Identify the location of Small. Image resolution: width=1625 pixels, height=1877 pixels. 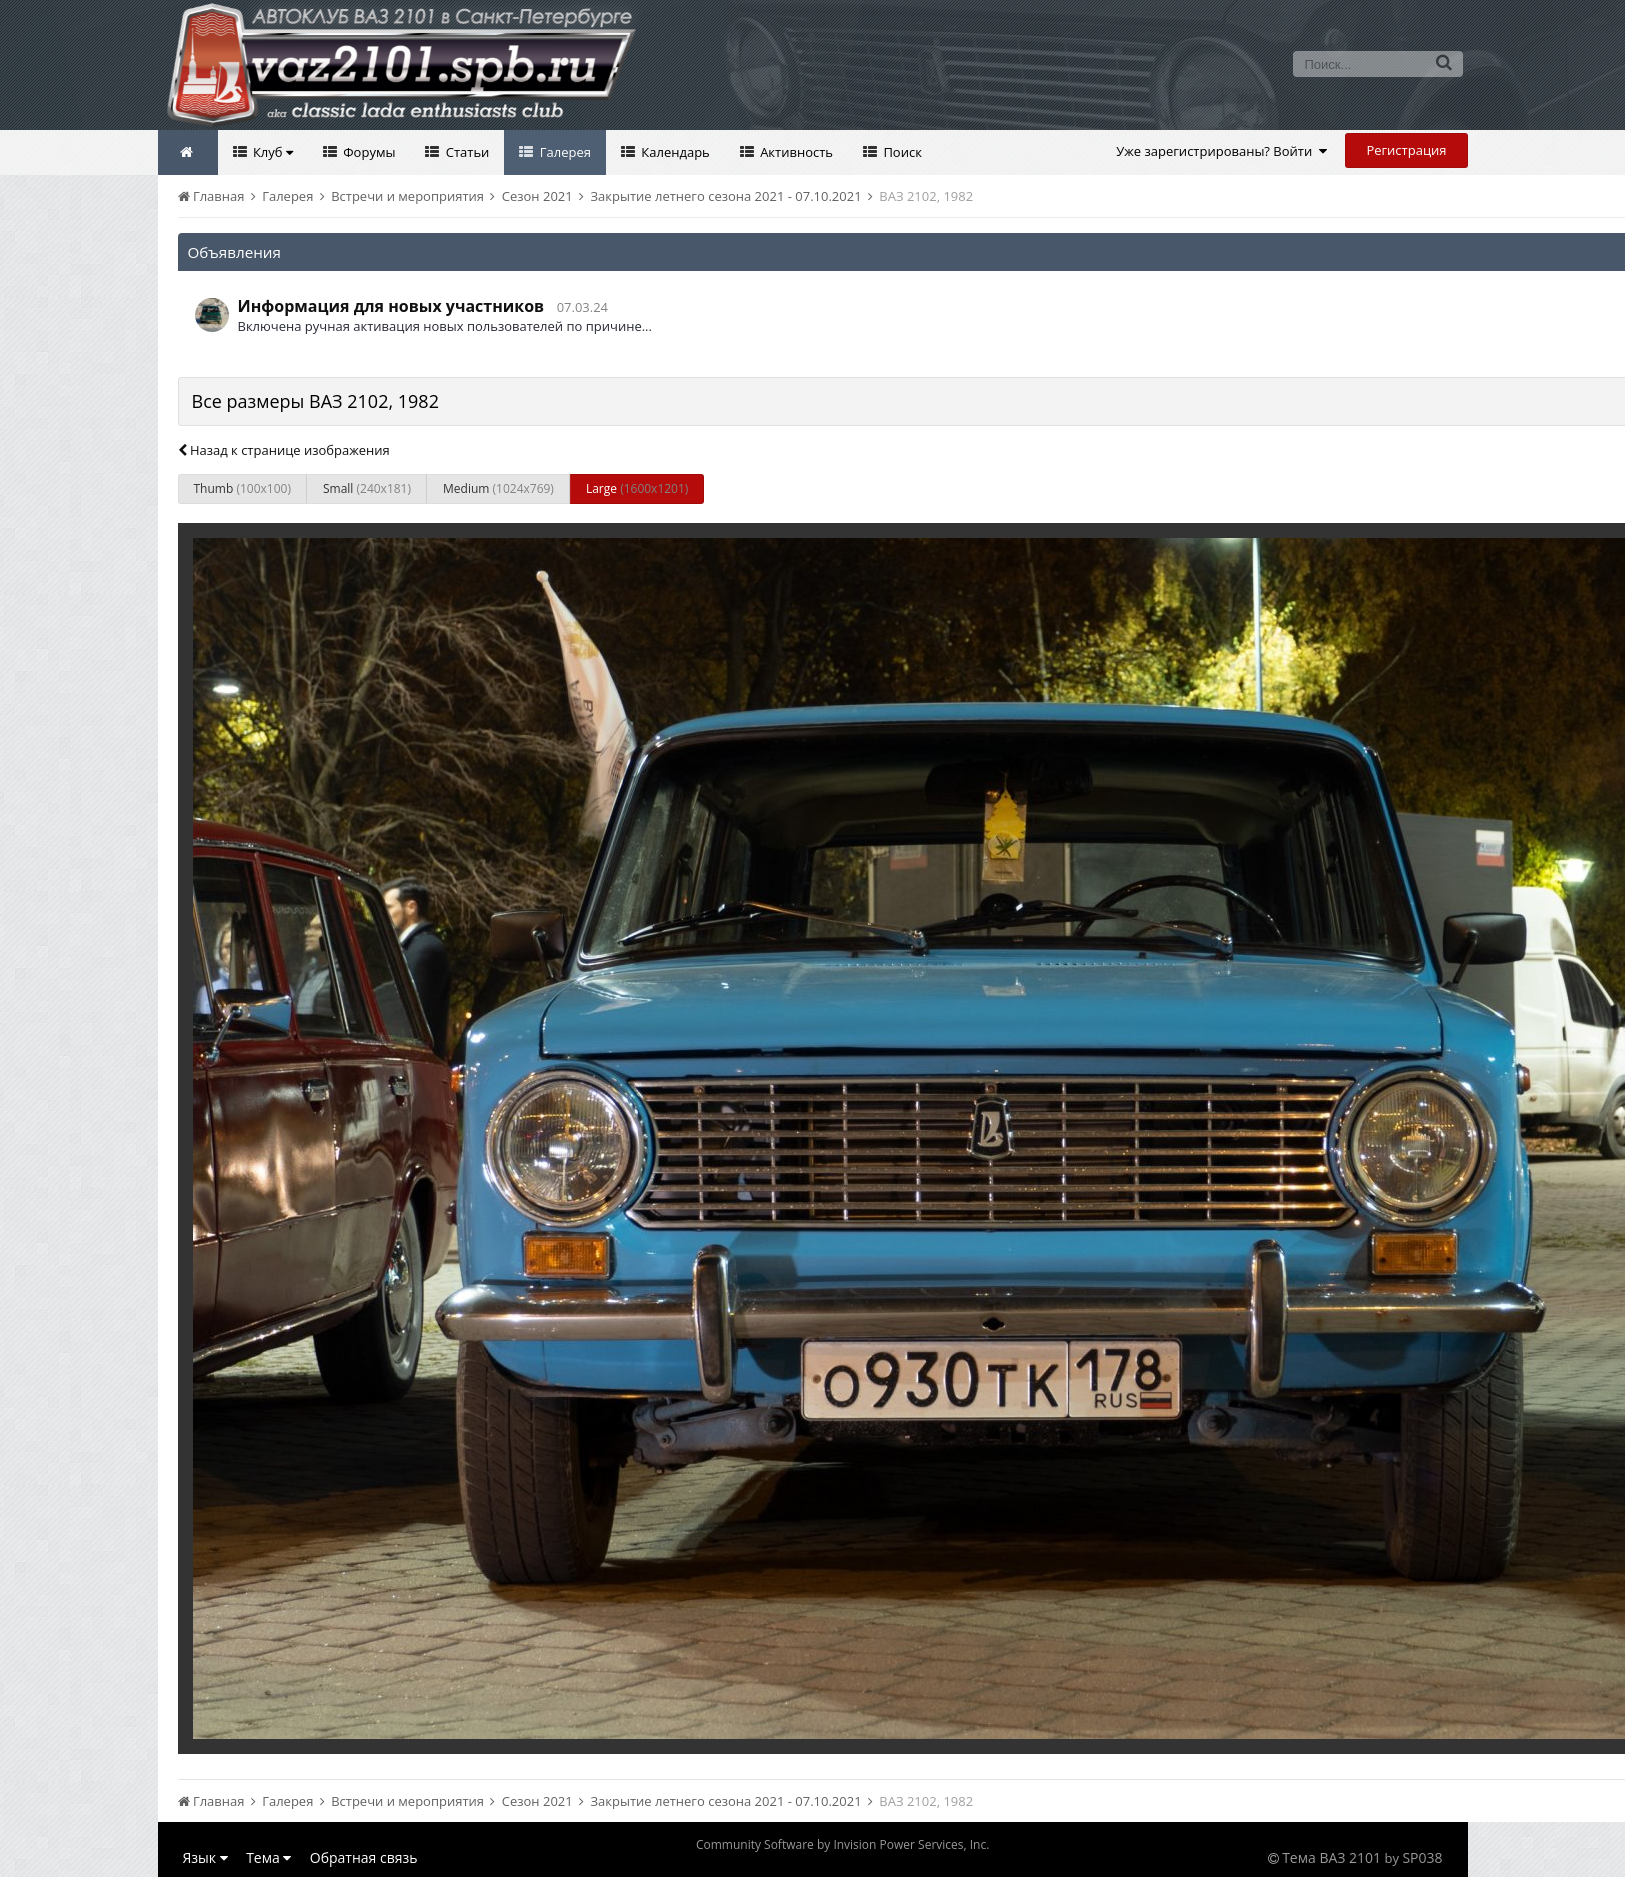
(367, 488).